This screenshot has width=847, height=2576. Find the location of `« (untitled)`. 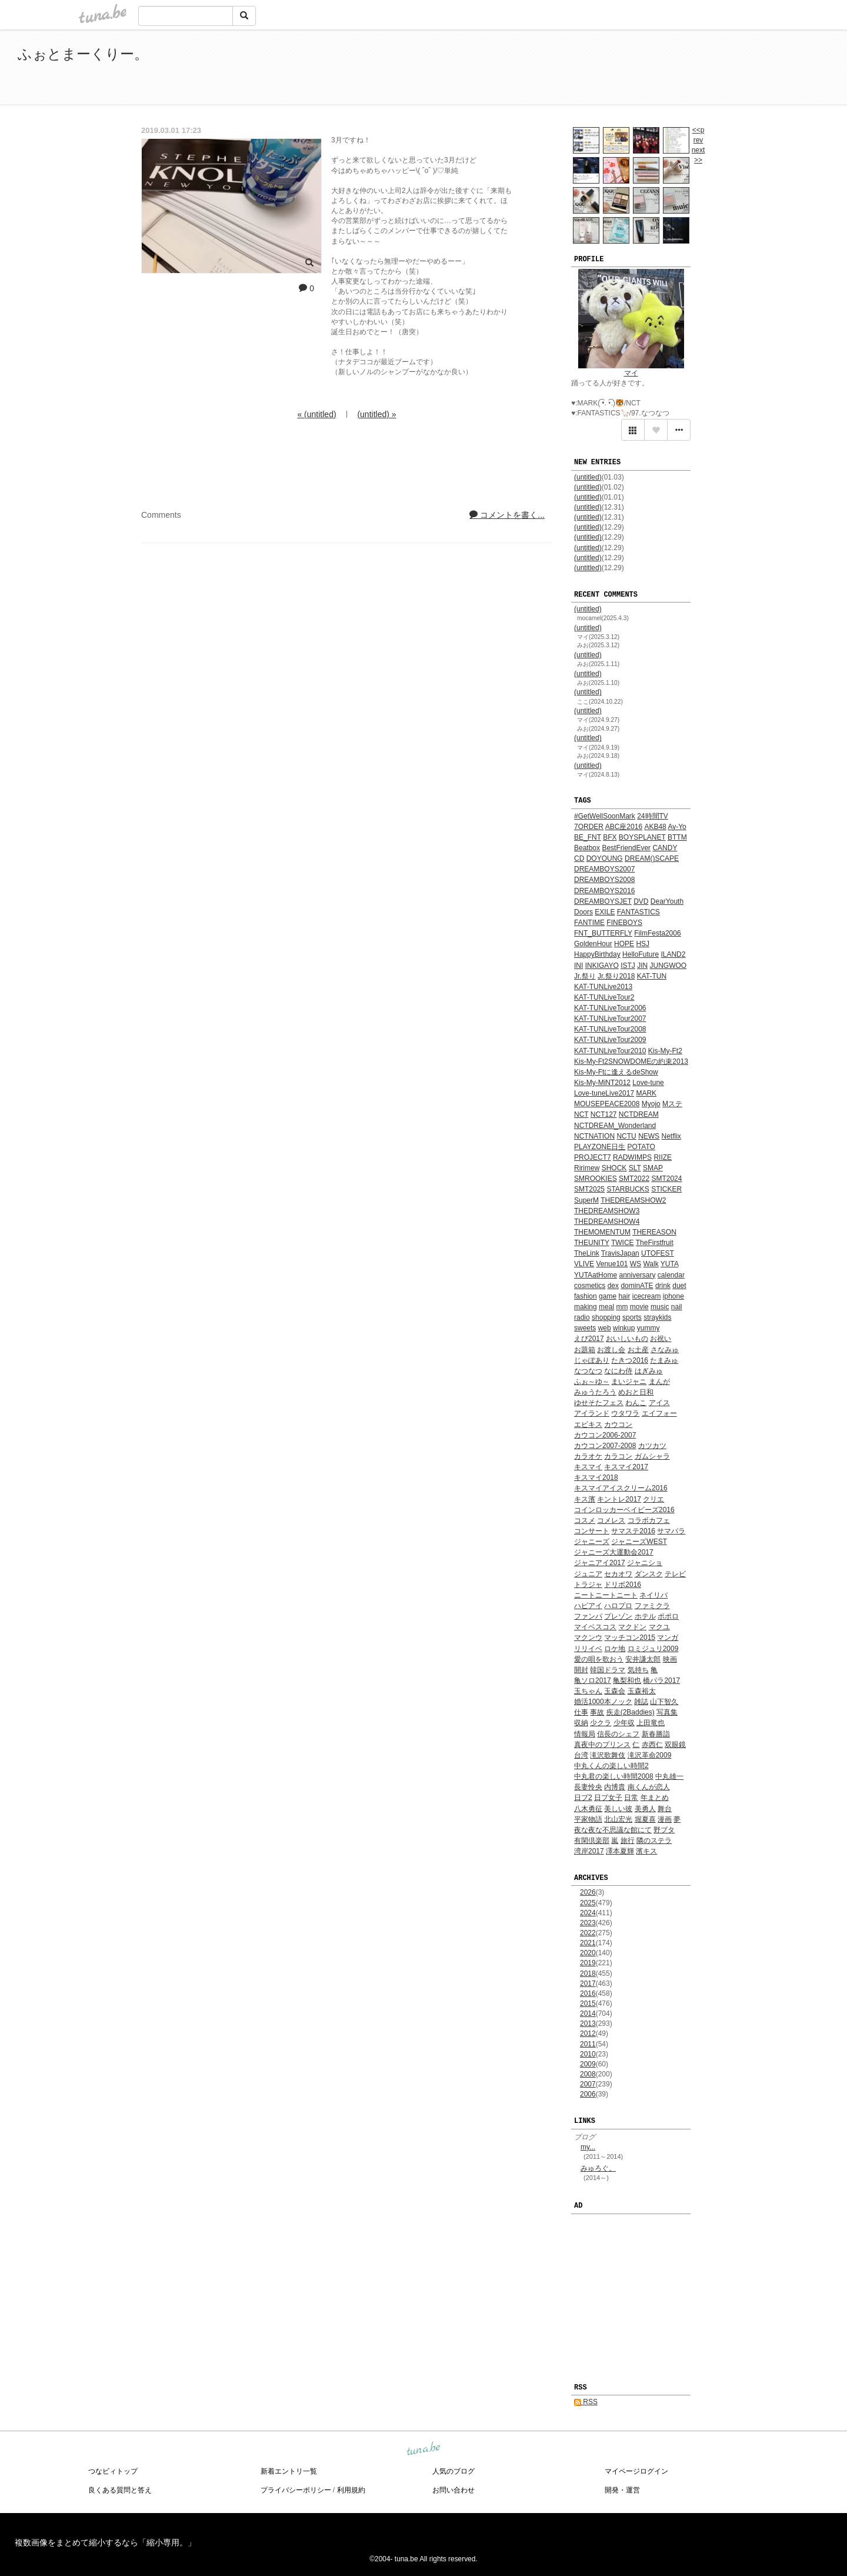

« (untitled) is located at coordinates (316, 414).